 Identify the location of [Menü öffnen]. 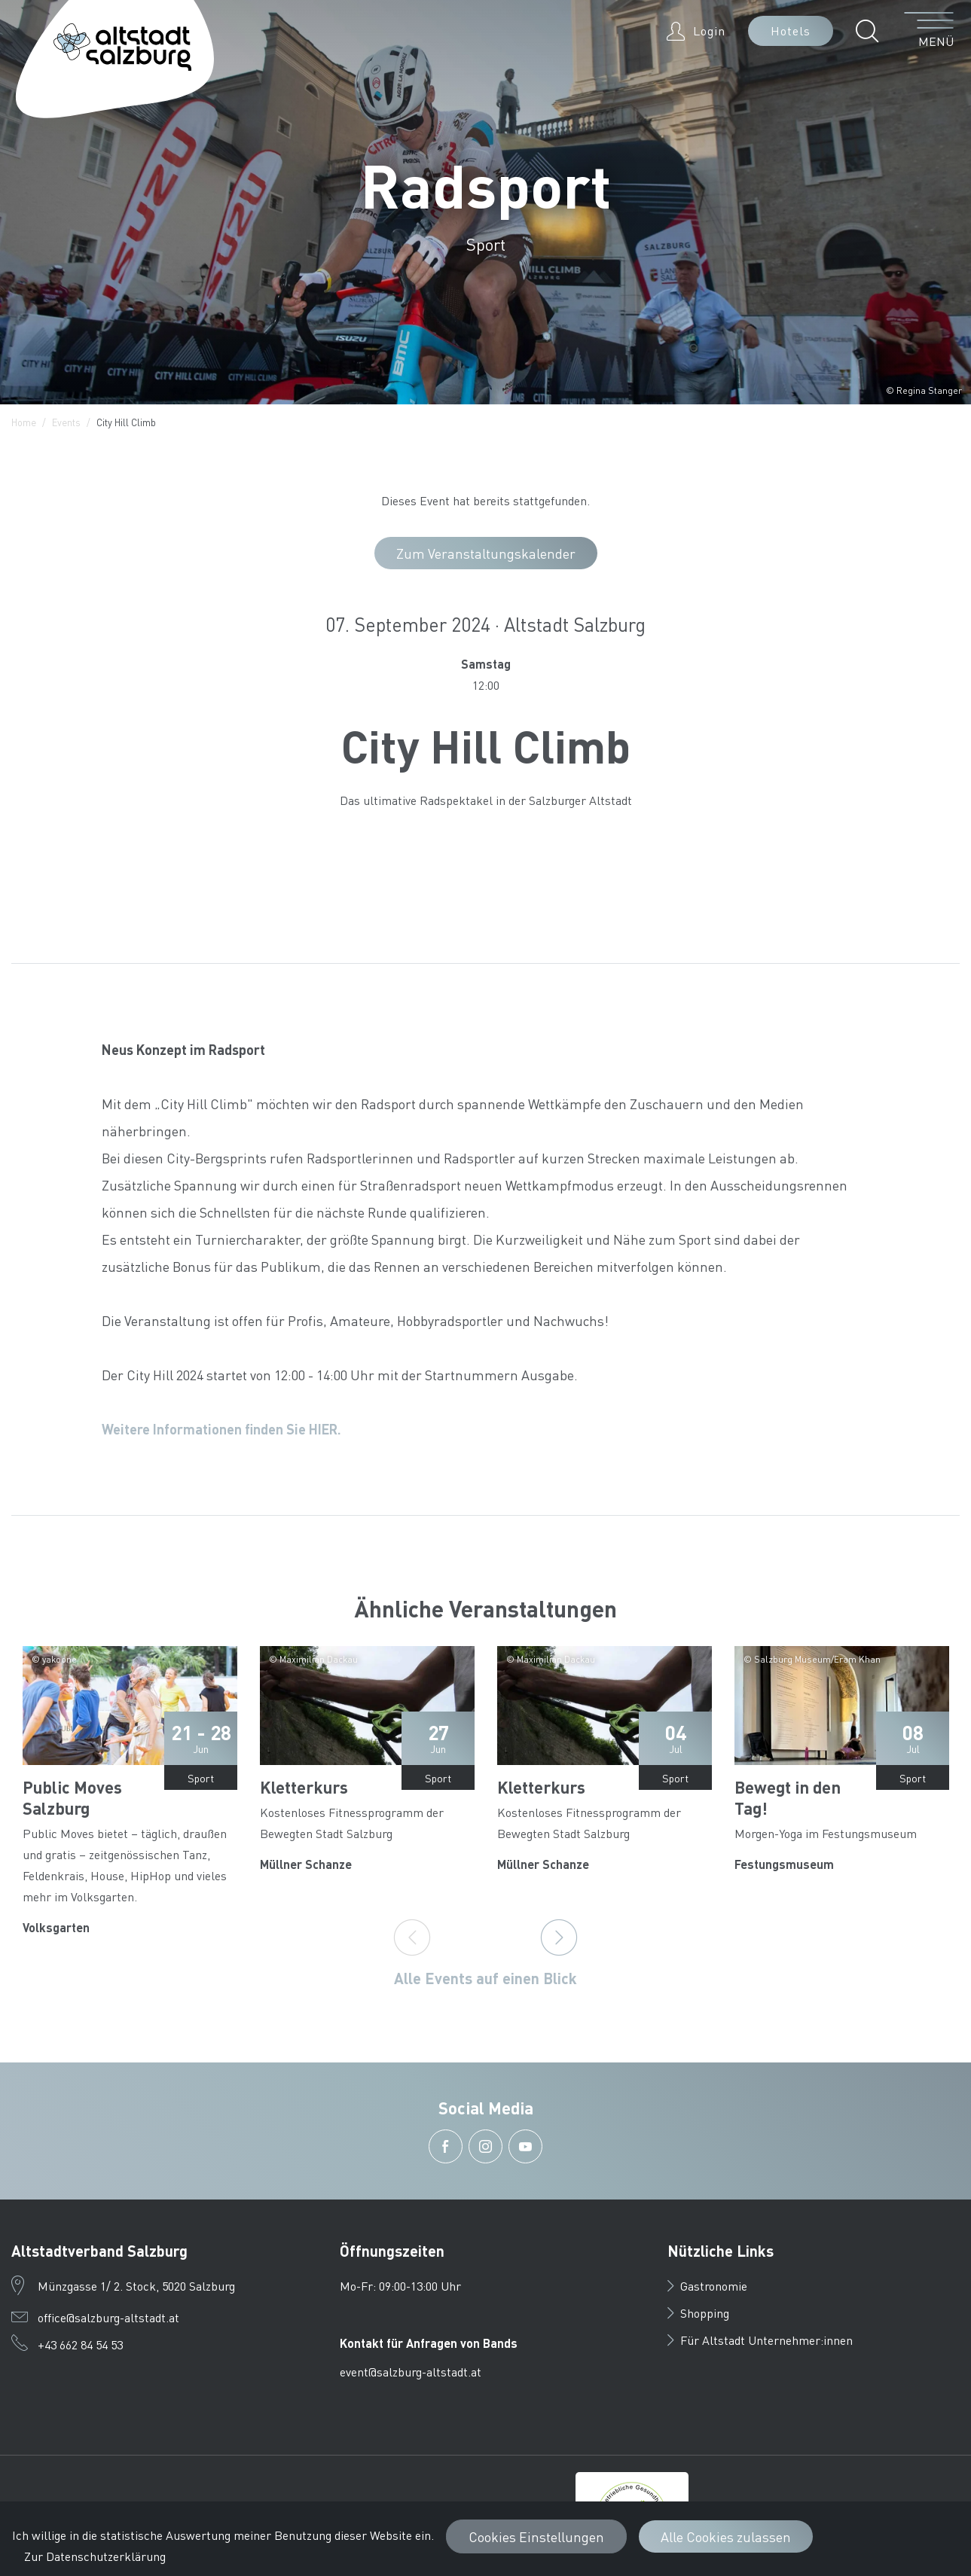
(929, 31).